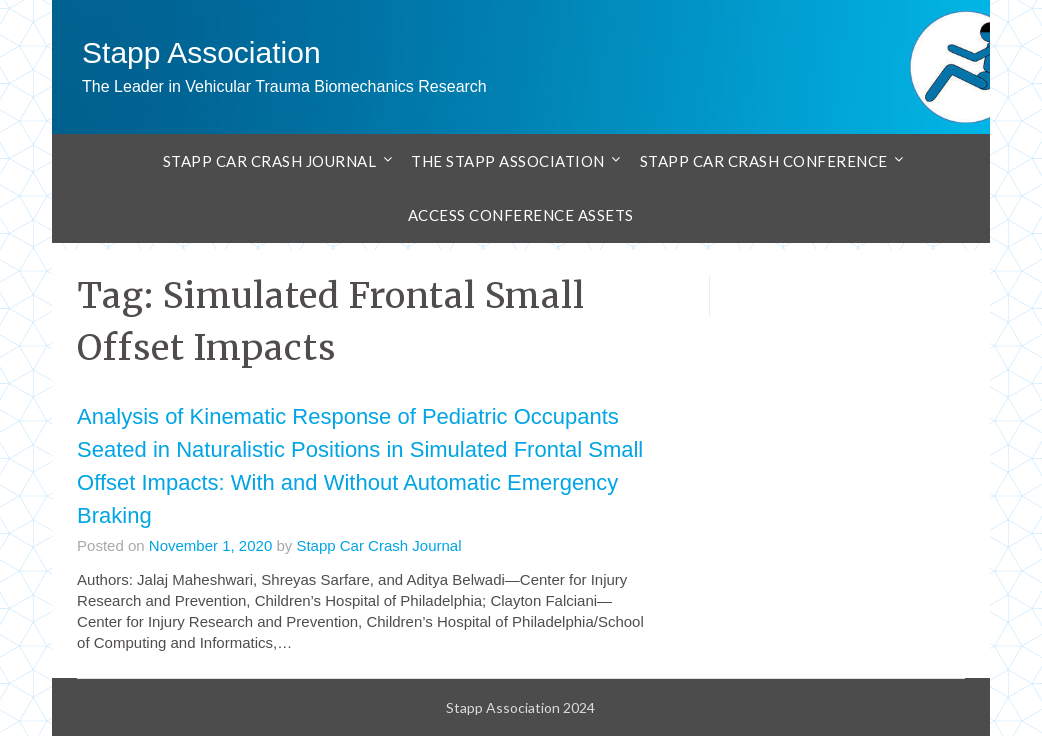 The height and width of the screenshot is (736, 1042). I want to click on The Stapp Association, so click(508, 161).